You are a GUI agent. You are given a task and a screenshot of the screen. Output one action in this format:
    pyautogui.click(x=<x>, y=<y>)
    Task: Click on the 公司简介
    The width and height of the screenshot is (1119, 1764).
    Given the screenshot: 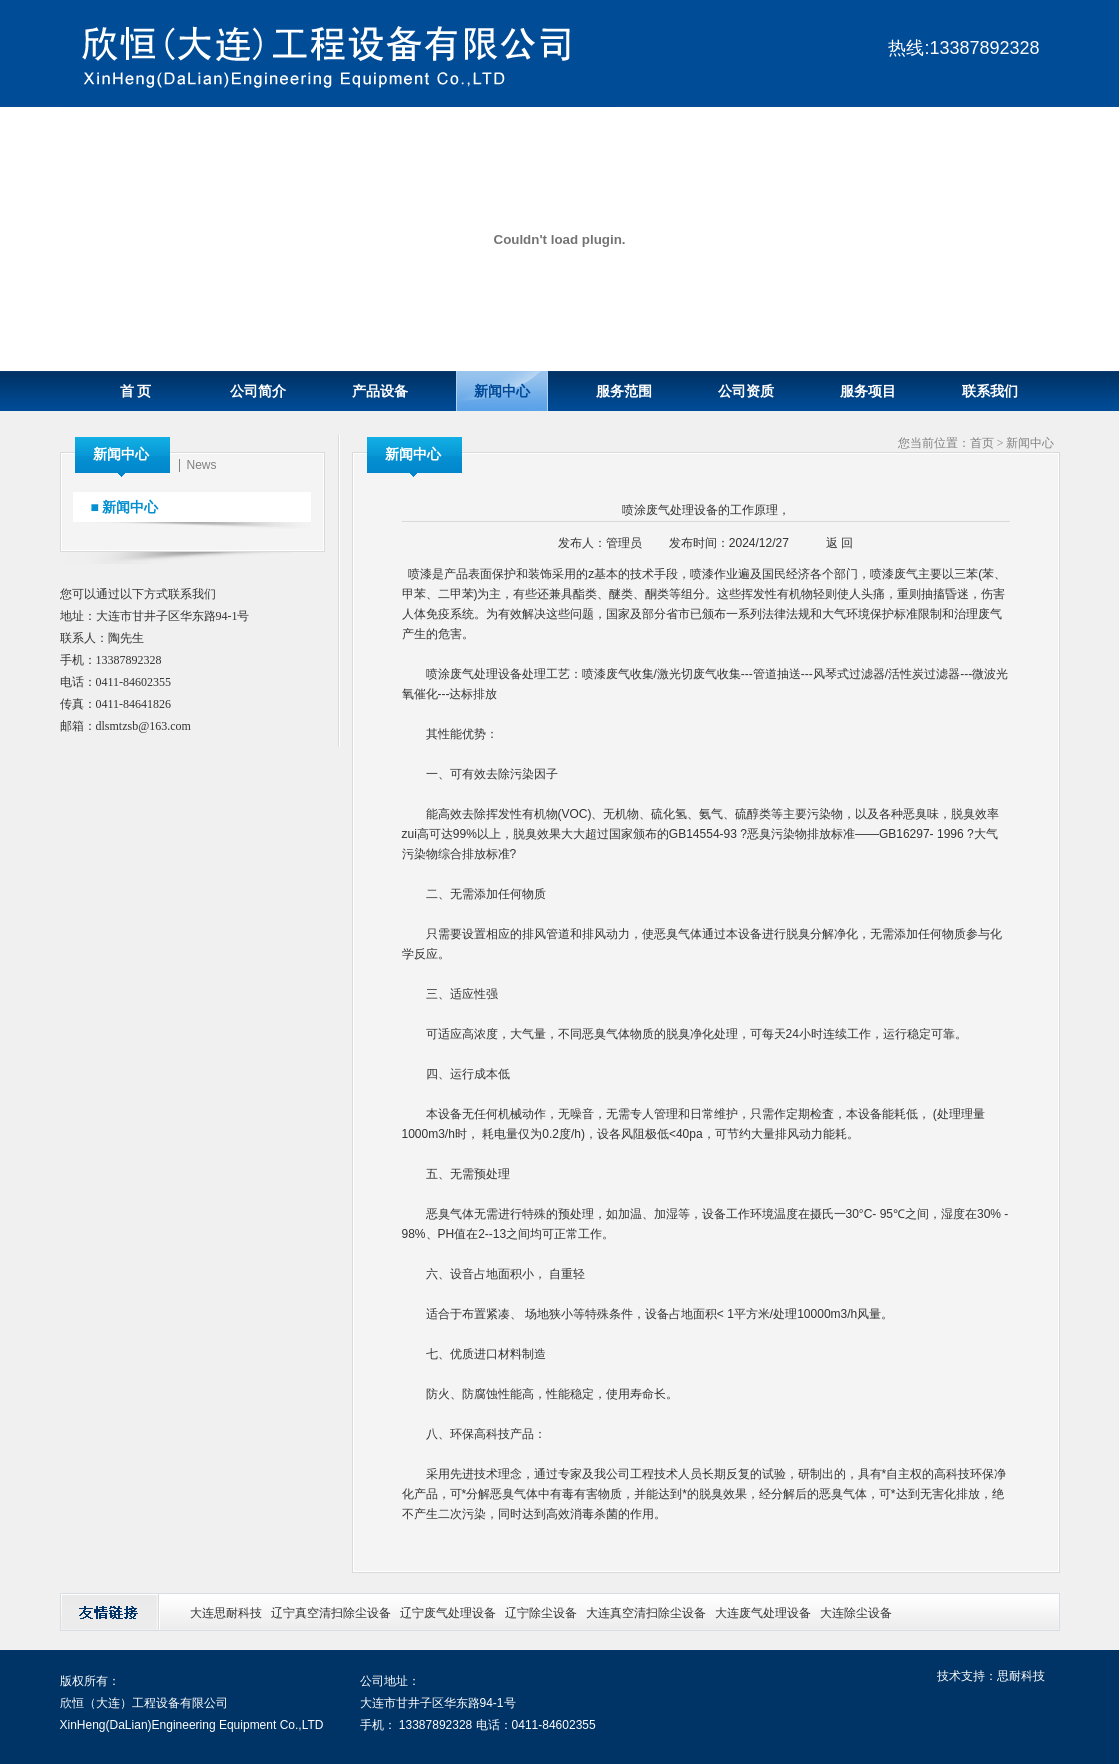 What is the action you would take?
    pyautogui.click(x=258, y=391)
    